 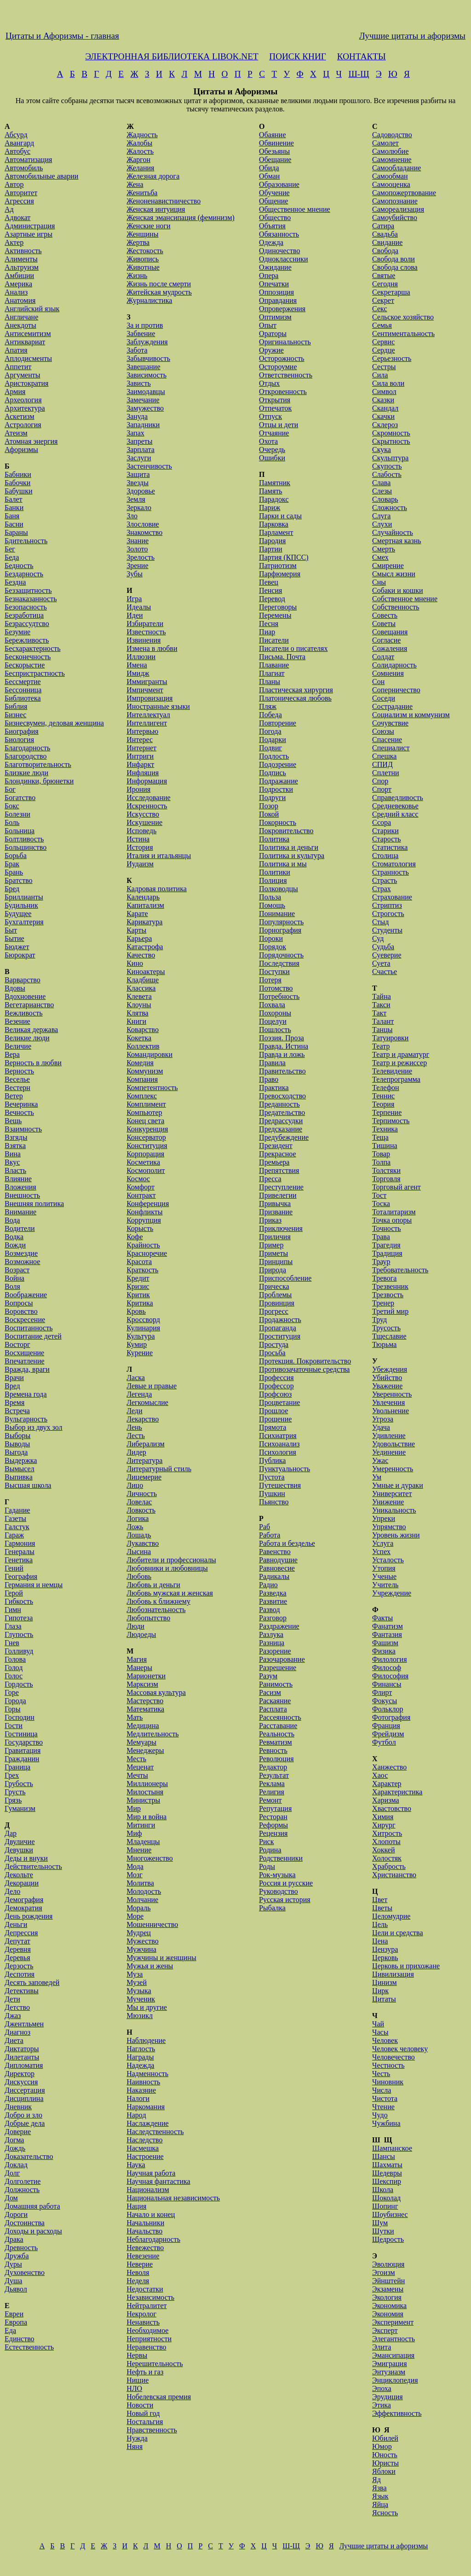 What do you see at coordinates (33, 1063) in the screenshot?
I see `Верность в любви` at bounding box center [33, 1063].